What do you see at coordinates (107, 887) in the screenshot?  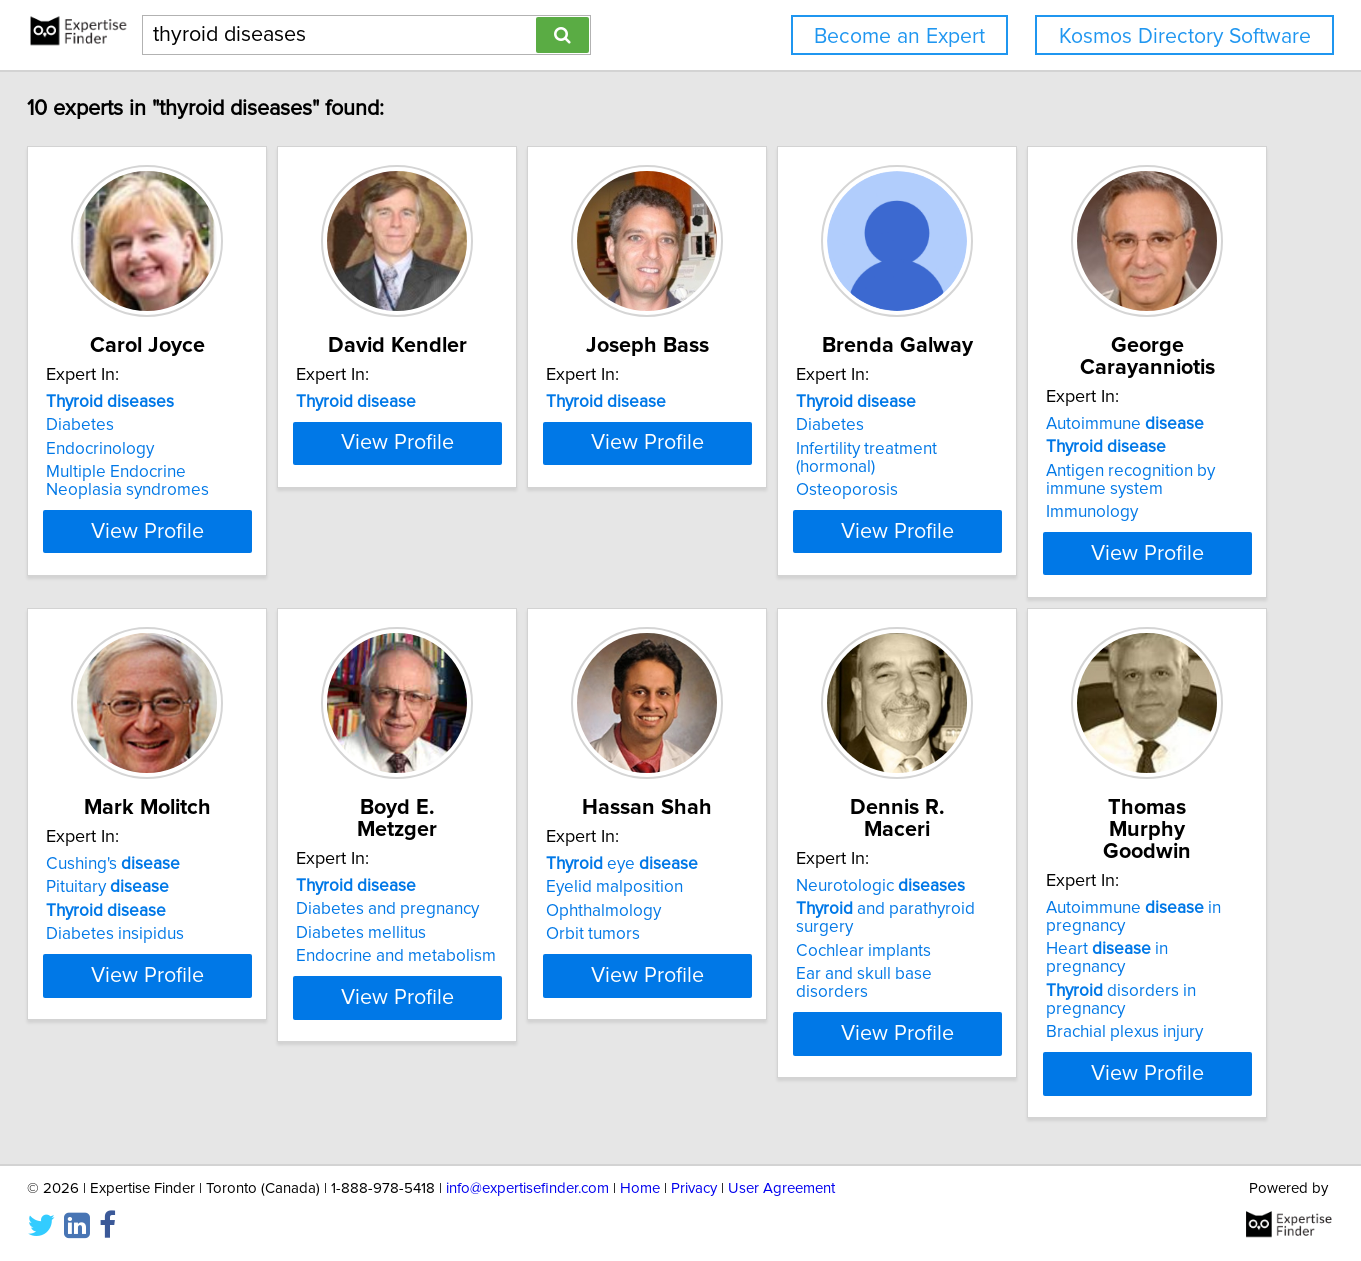 I see `Pituitary` at bounding box center [107, 887].